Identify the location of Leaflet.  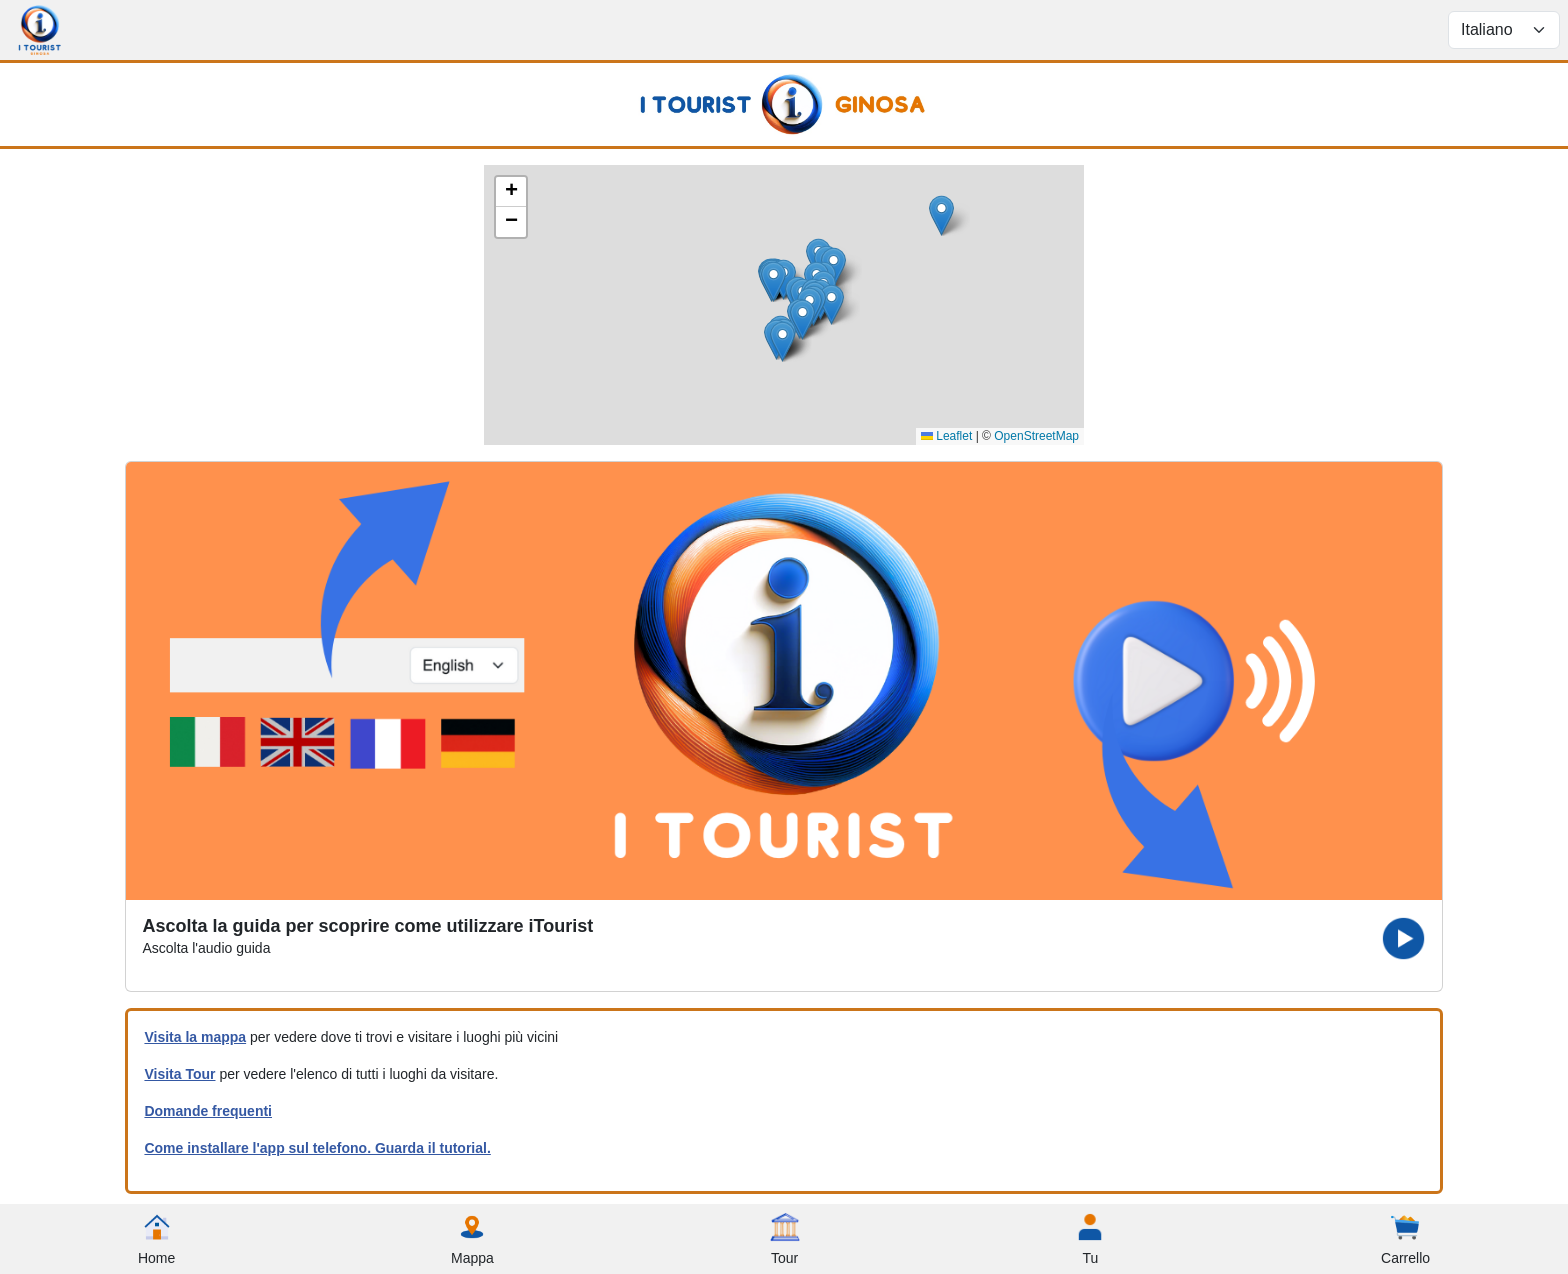
(946, 436).